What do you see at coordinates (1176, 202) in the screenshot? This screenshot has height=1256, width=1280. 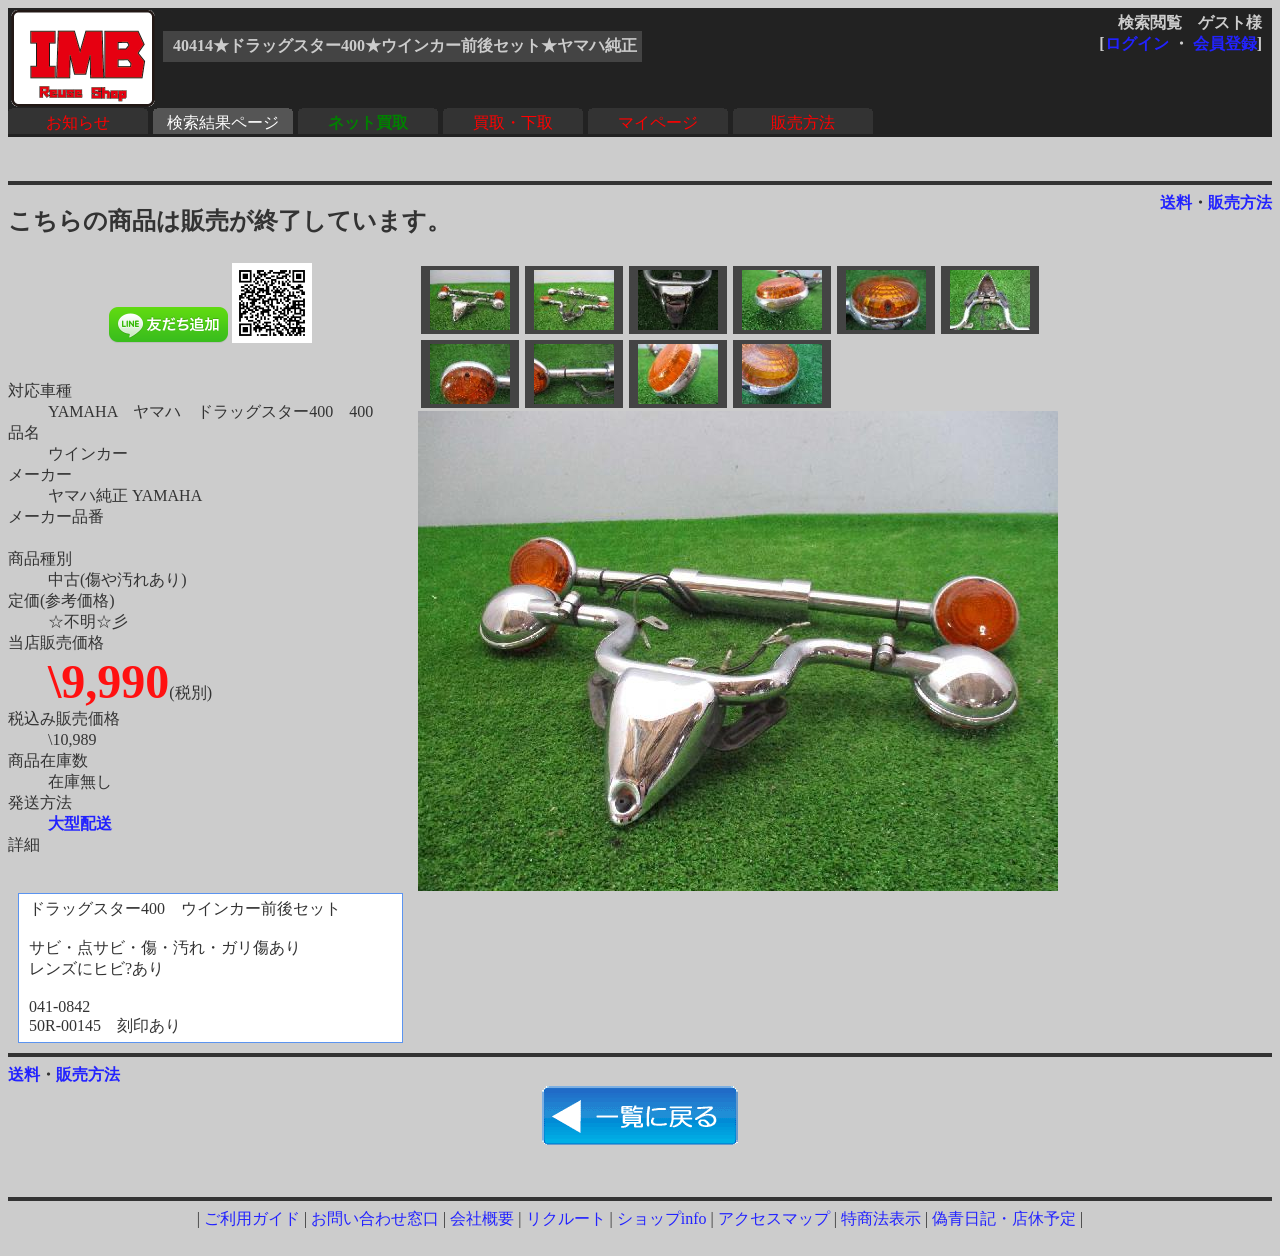 I see `送料` at bounding box center [1176, 202].